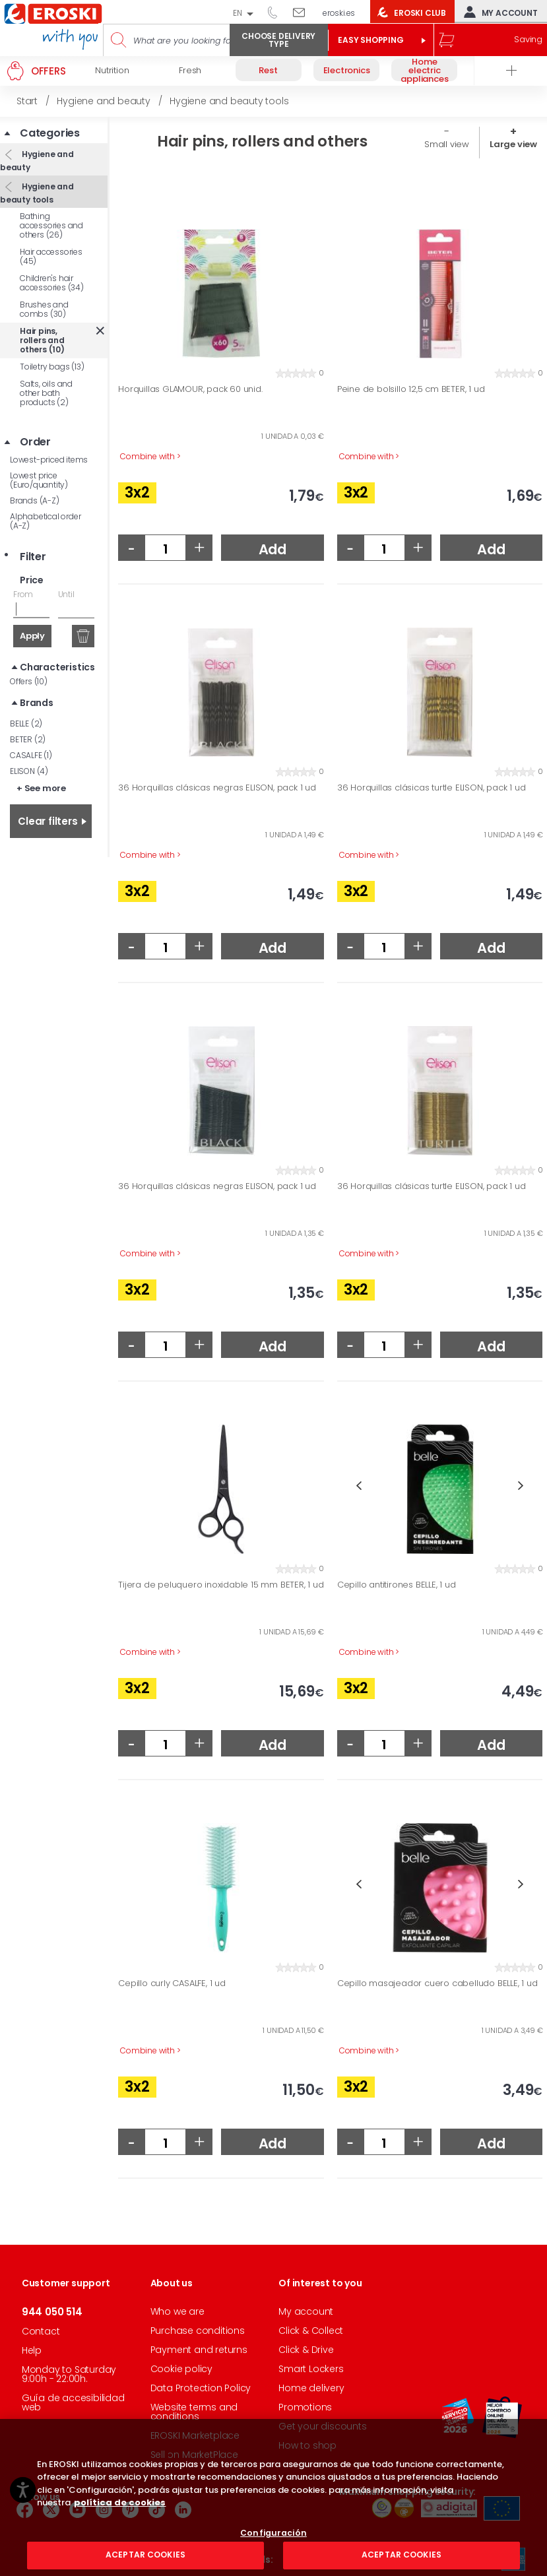 The image size is (547, 2576). What do you see at coordinates (498, 12) in the screenshot?
I see `My account` at bounding box center [498, 12].